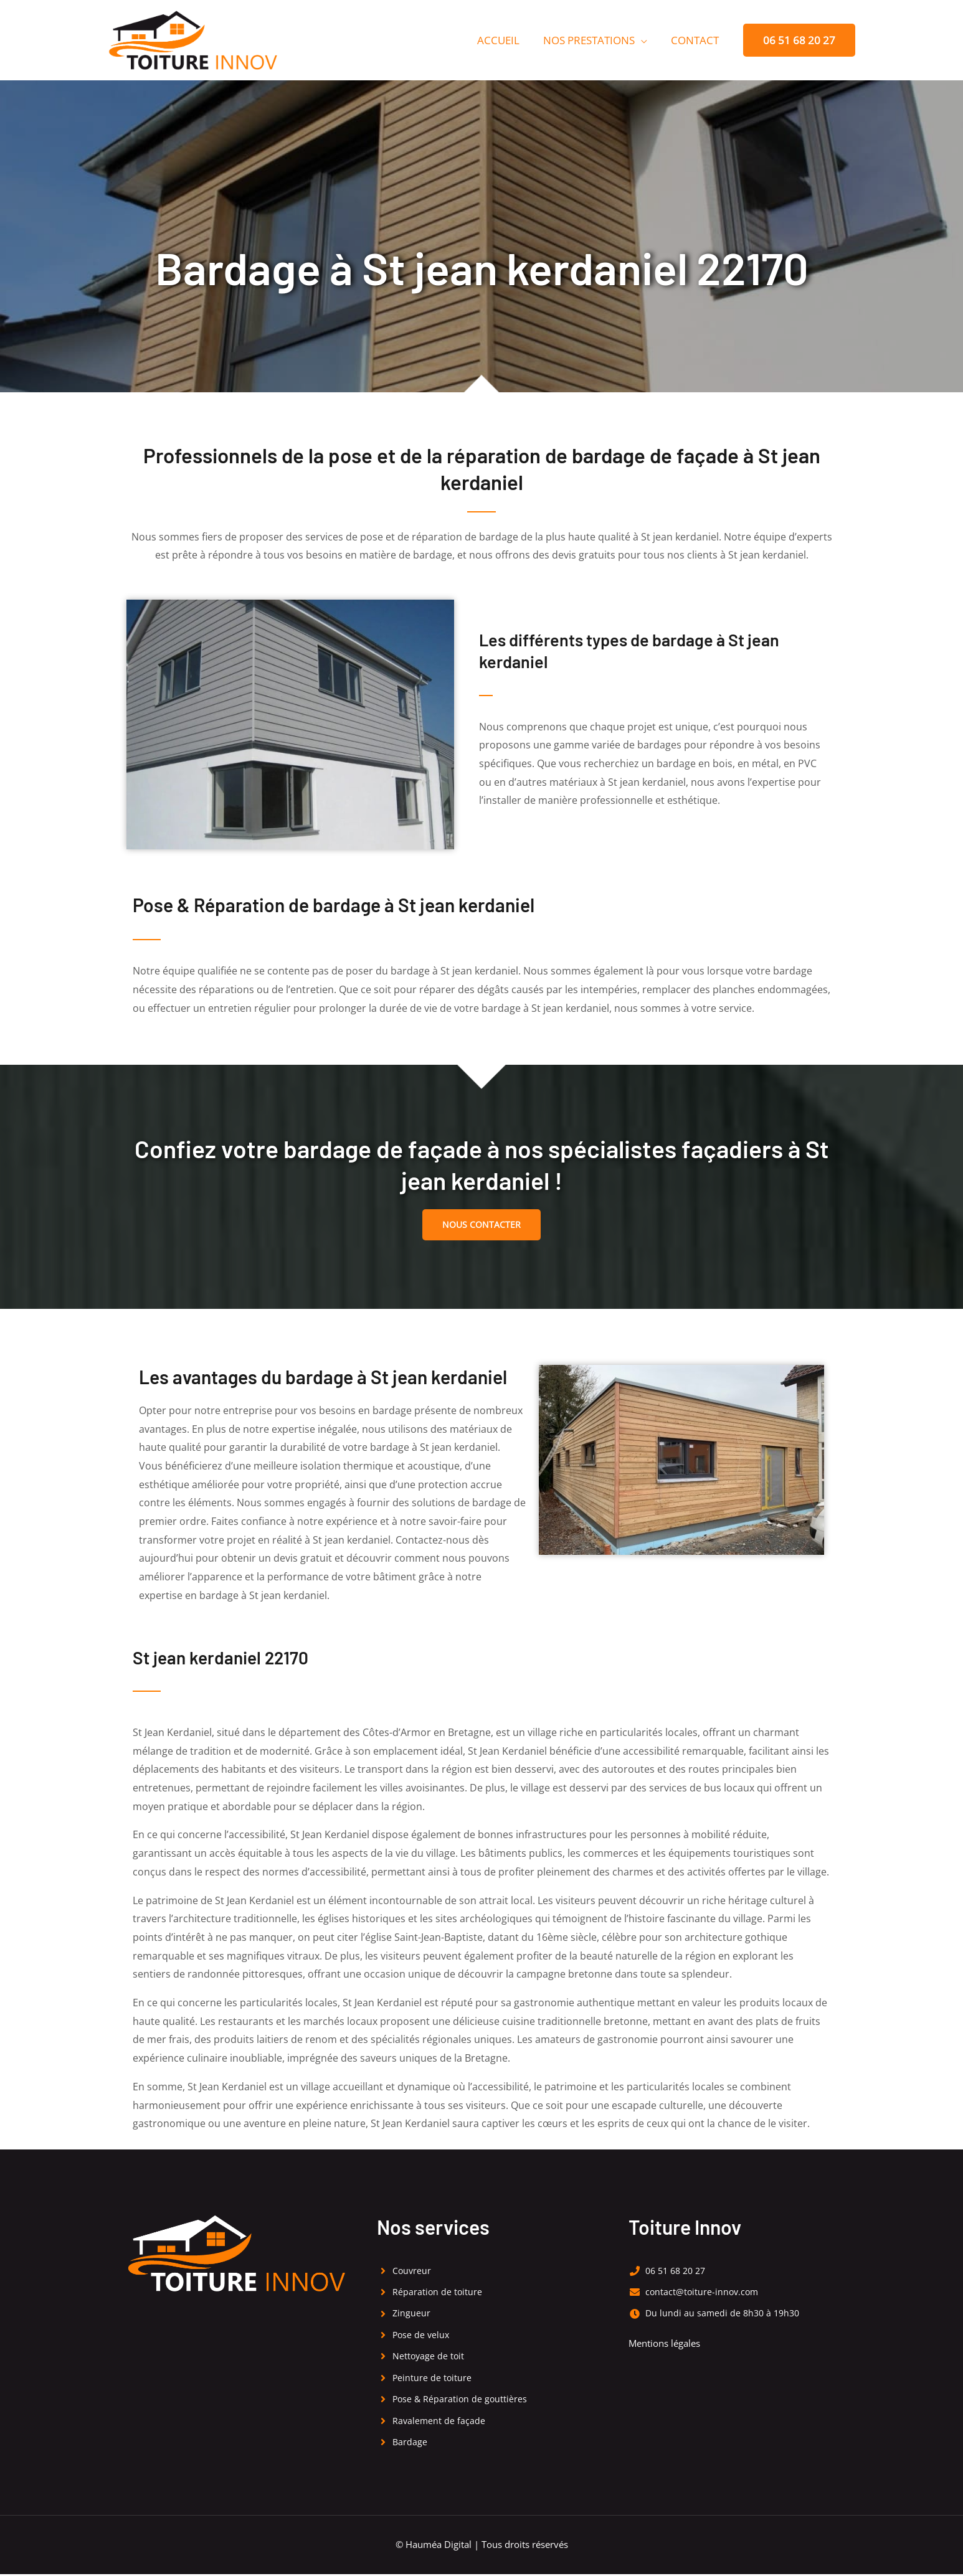 The height and width of the screenshot is (2576, 963). What do you see at coordinates (696, 40) in the screenshot?
I see `Contact` at bounding box center [696, 40].